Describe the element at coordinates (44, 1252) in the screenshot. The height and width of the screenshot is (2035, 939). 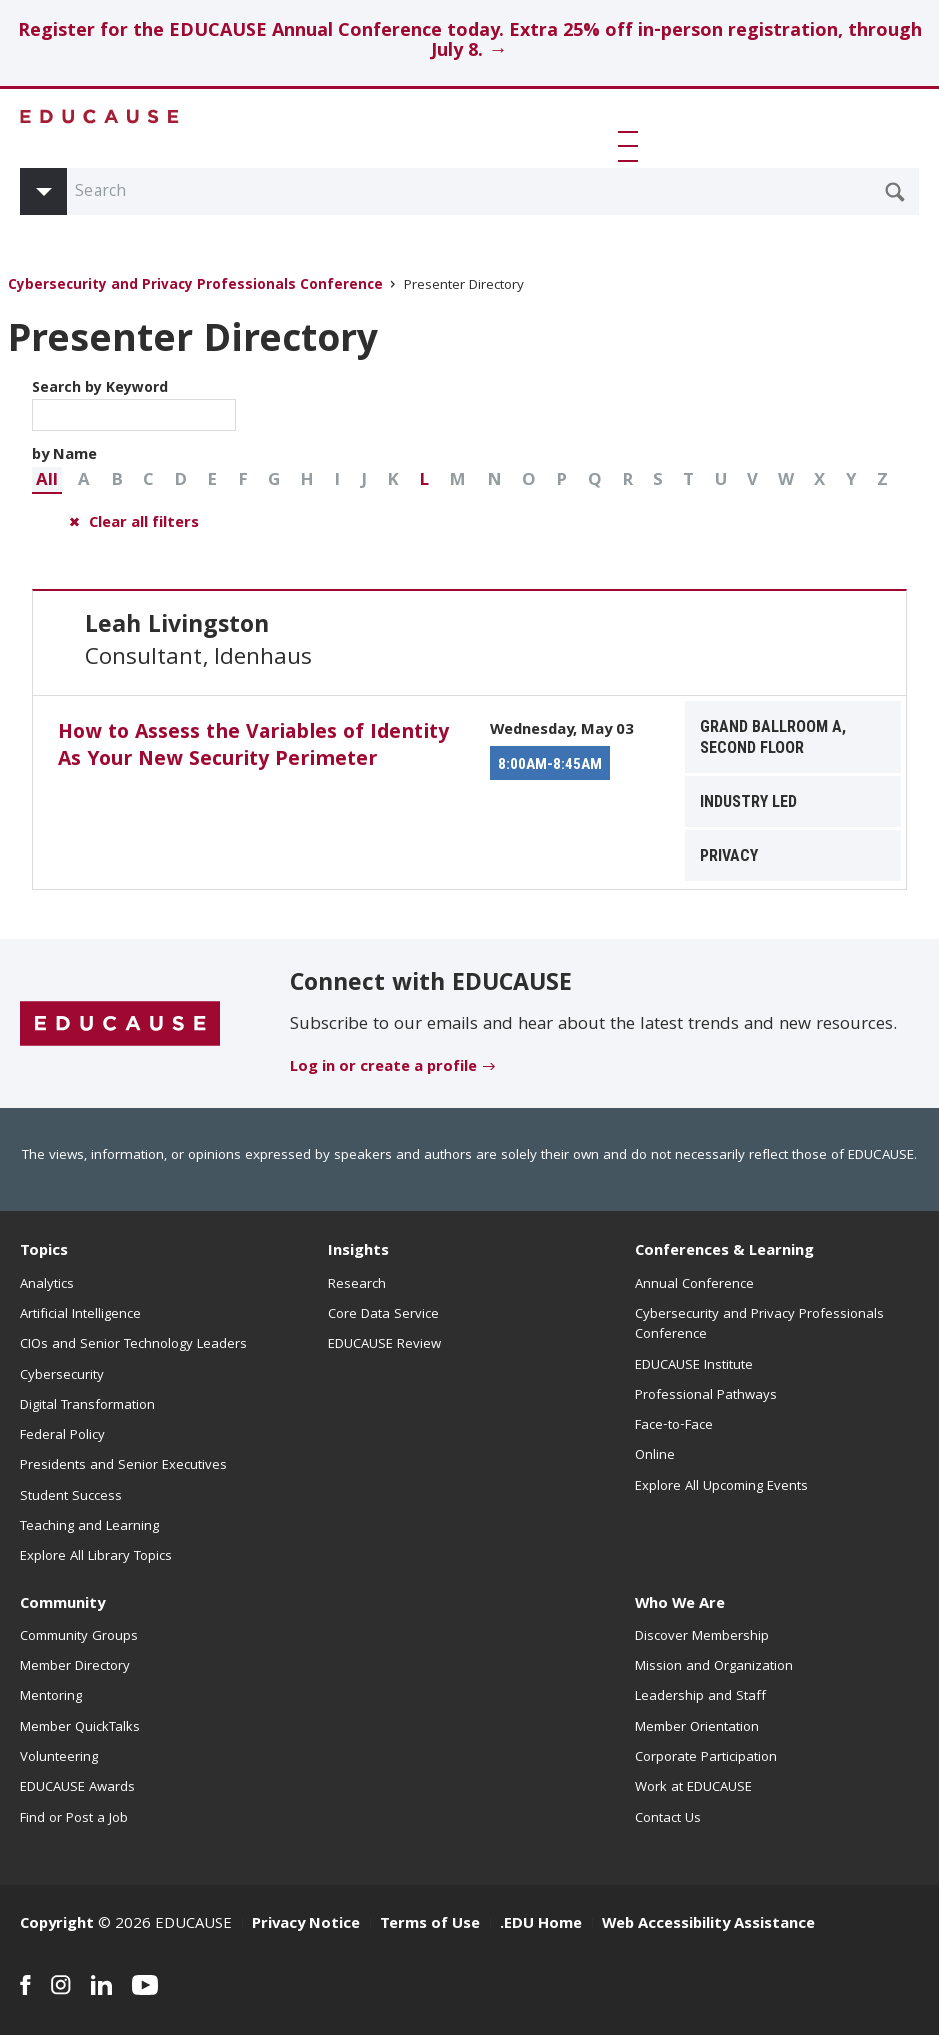
I see `Topics` at that location.